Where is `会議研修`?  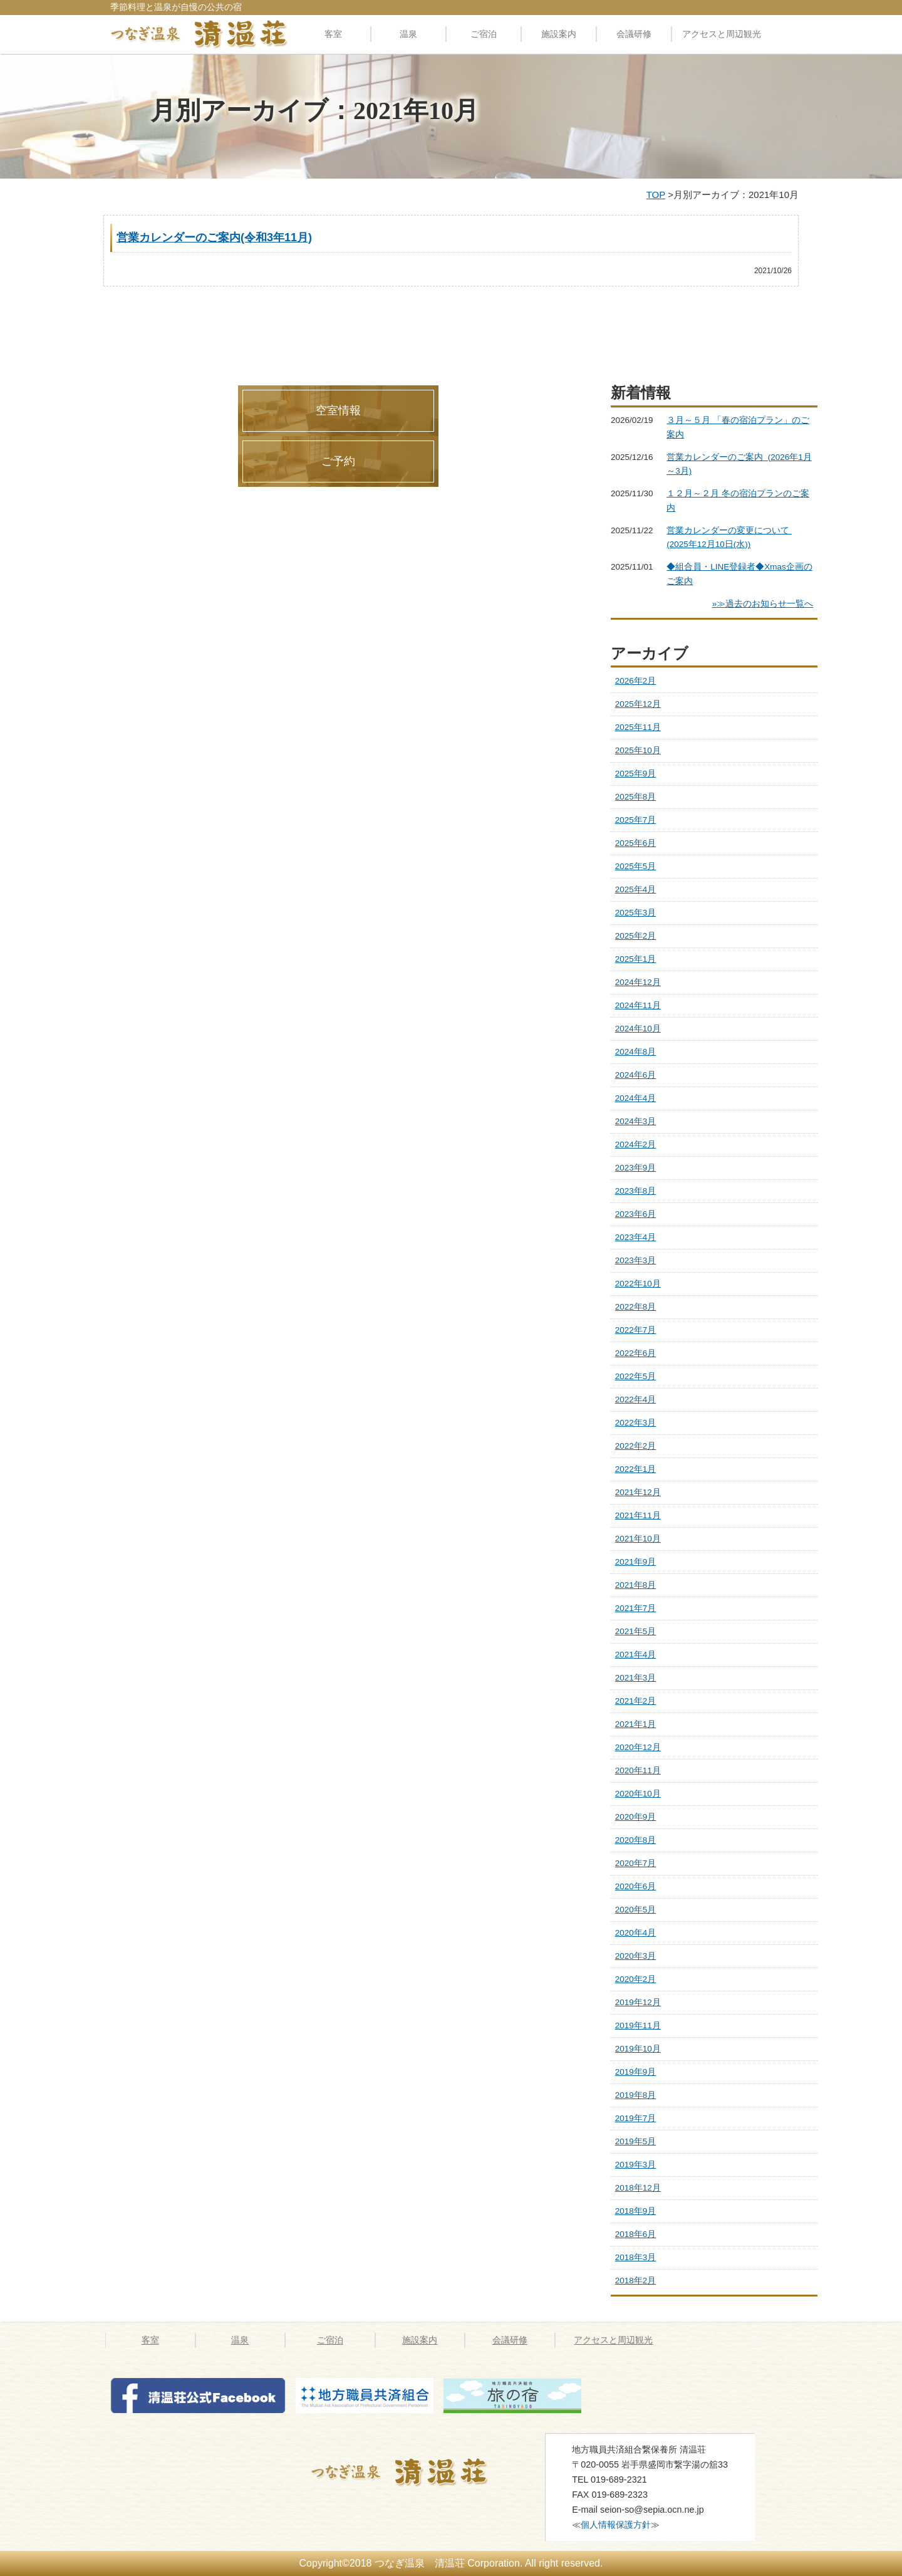 会議研修 is located at coordinates (633, 34).